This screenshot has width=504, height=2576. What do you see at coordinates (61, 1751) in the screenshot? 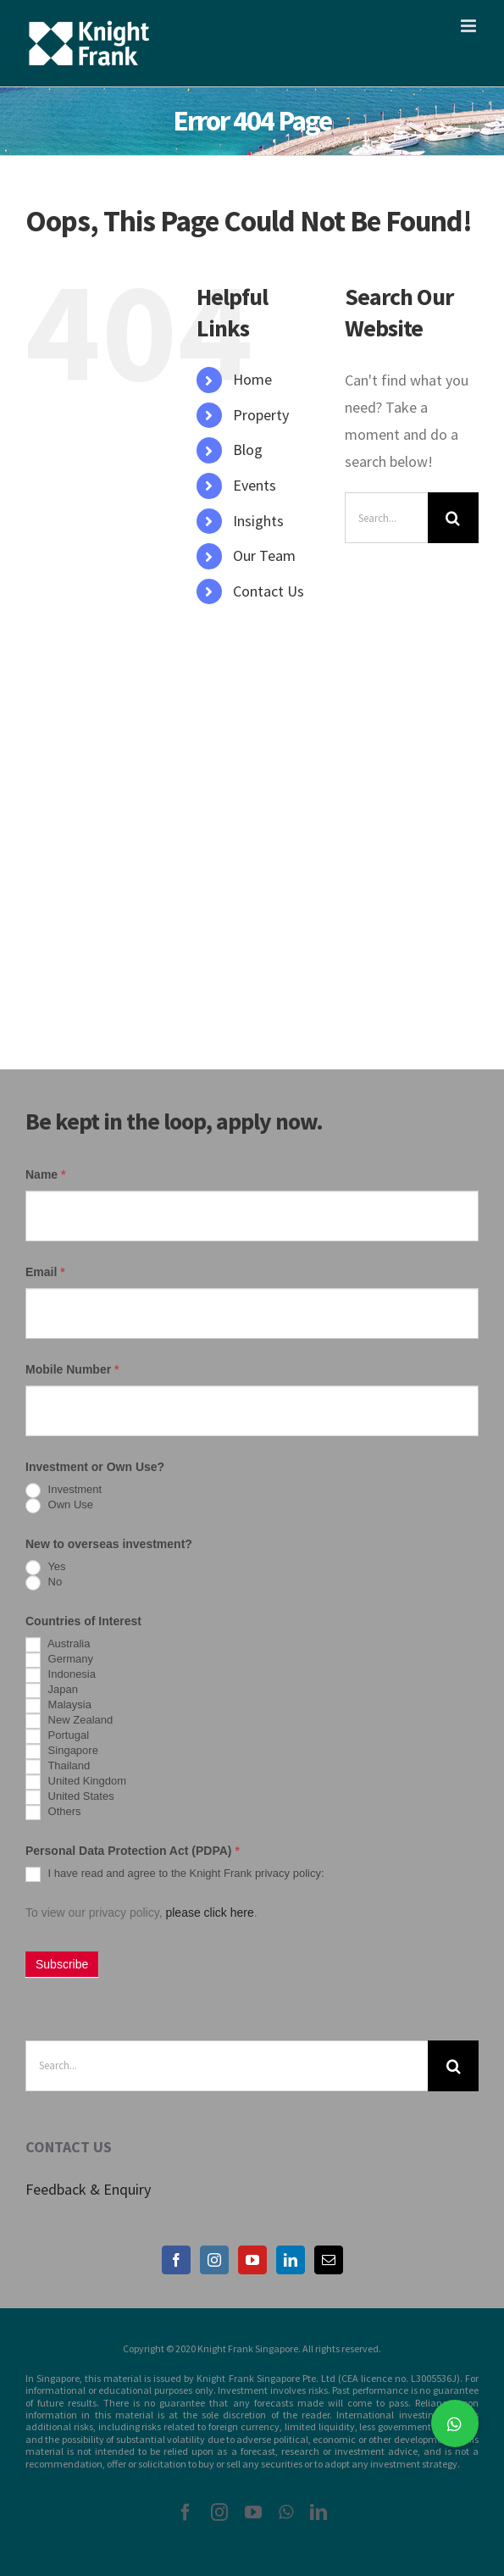
I see `Singapore` at bounding box center [61, 1751].